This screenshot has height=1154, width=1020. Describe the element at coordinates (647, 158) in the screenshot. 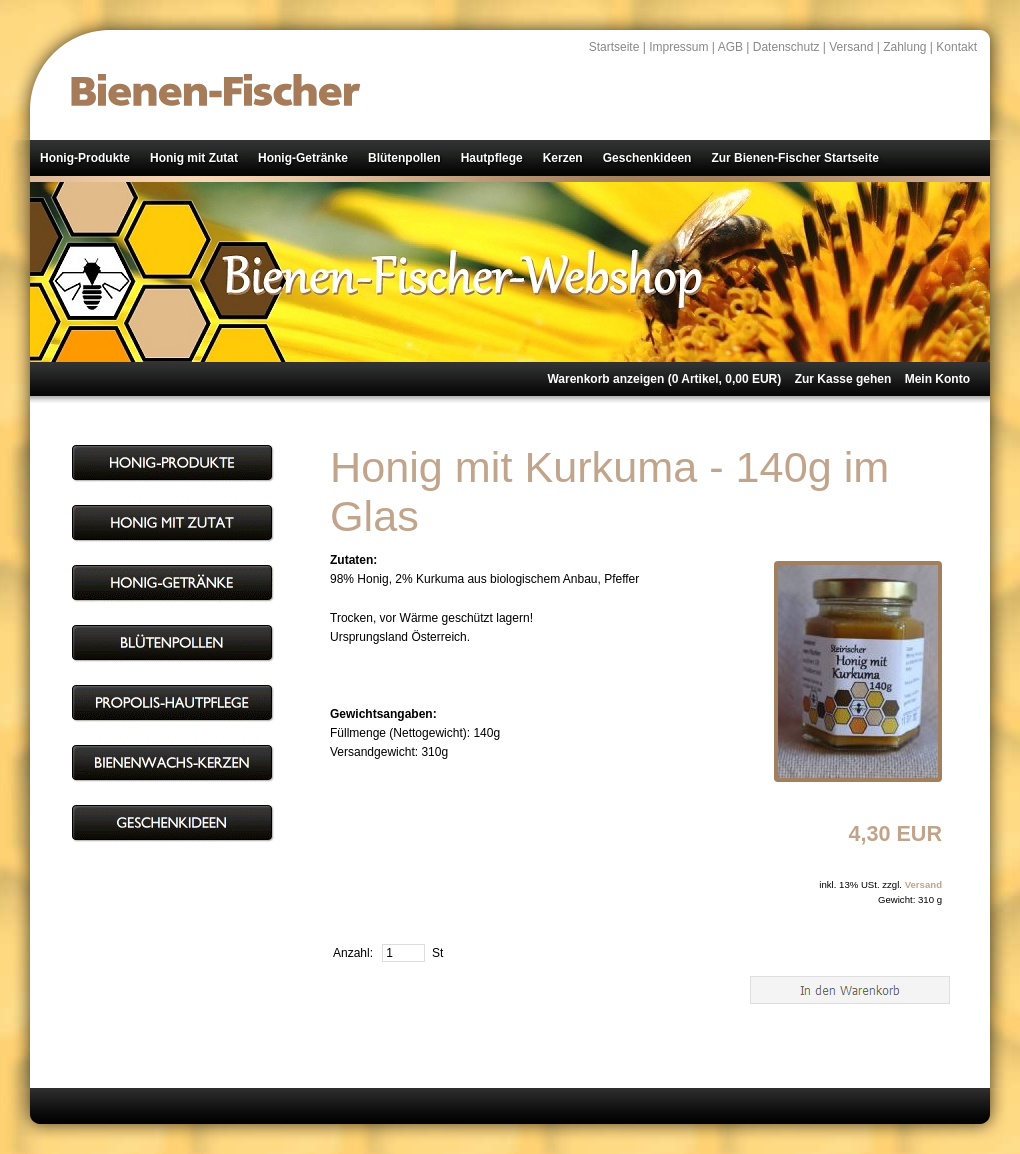

I see `Geschenkideen` at that location.